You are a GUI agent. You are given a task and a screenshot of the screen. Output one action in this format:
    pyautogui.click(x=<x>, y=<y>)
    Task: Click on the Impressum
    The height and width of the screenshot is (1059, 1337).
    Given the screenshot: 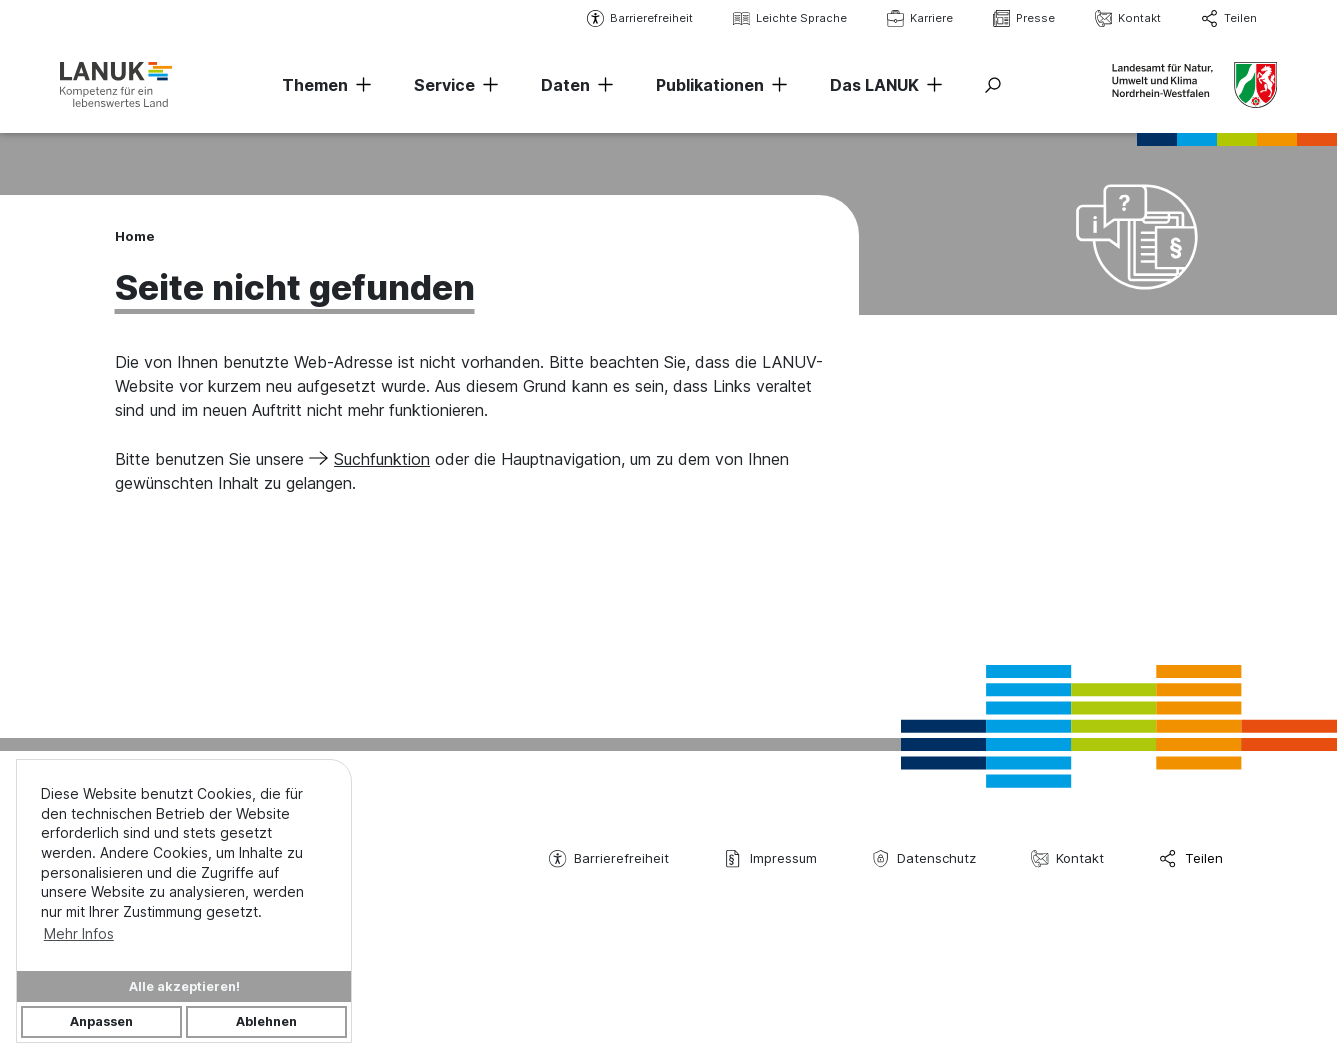 What is the action you would take?
    pyautogui.click(x=770, y=858)
    